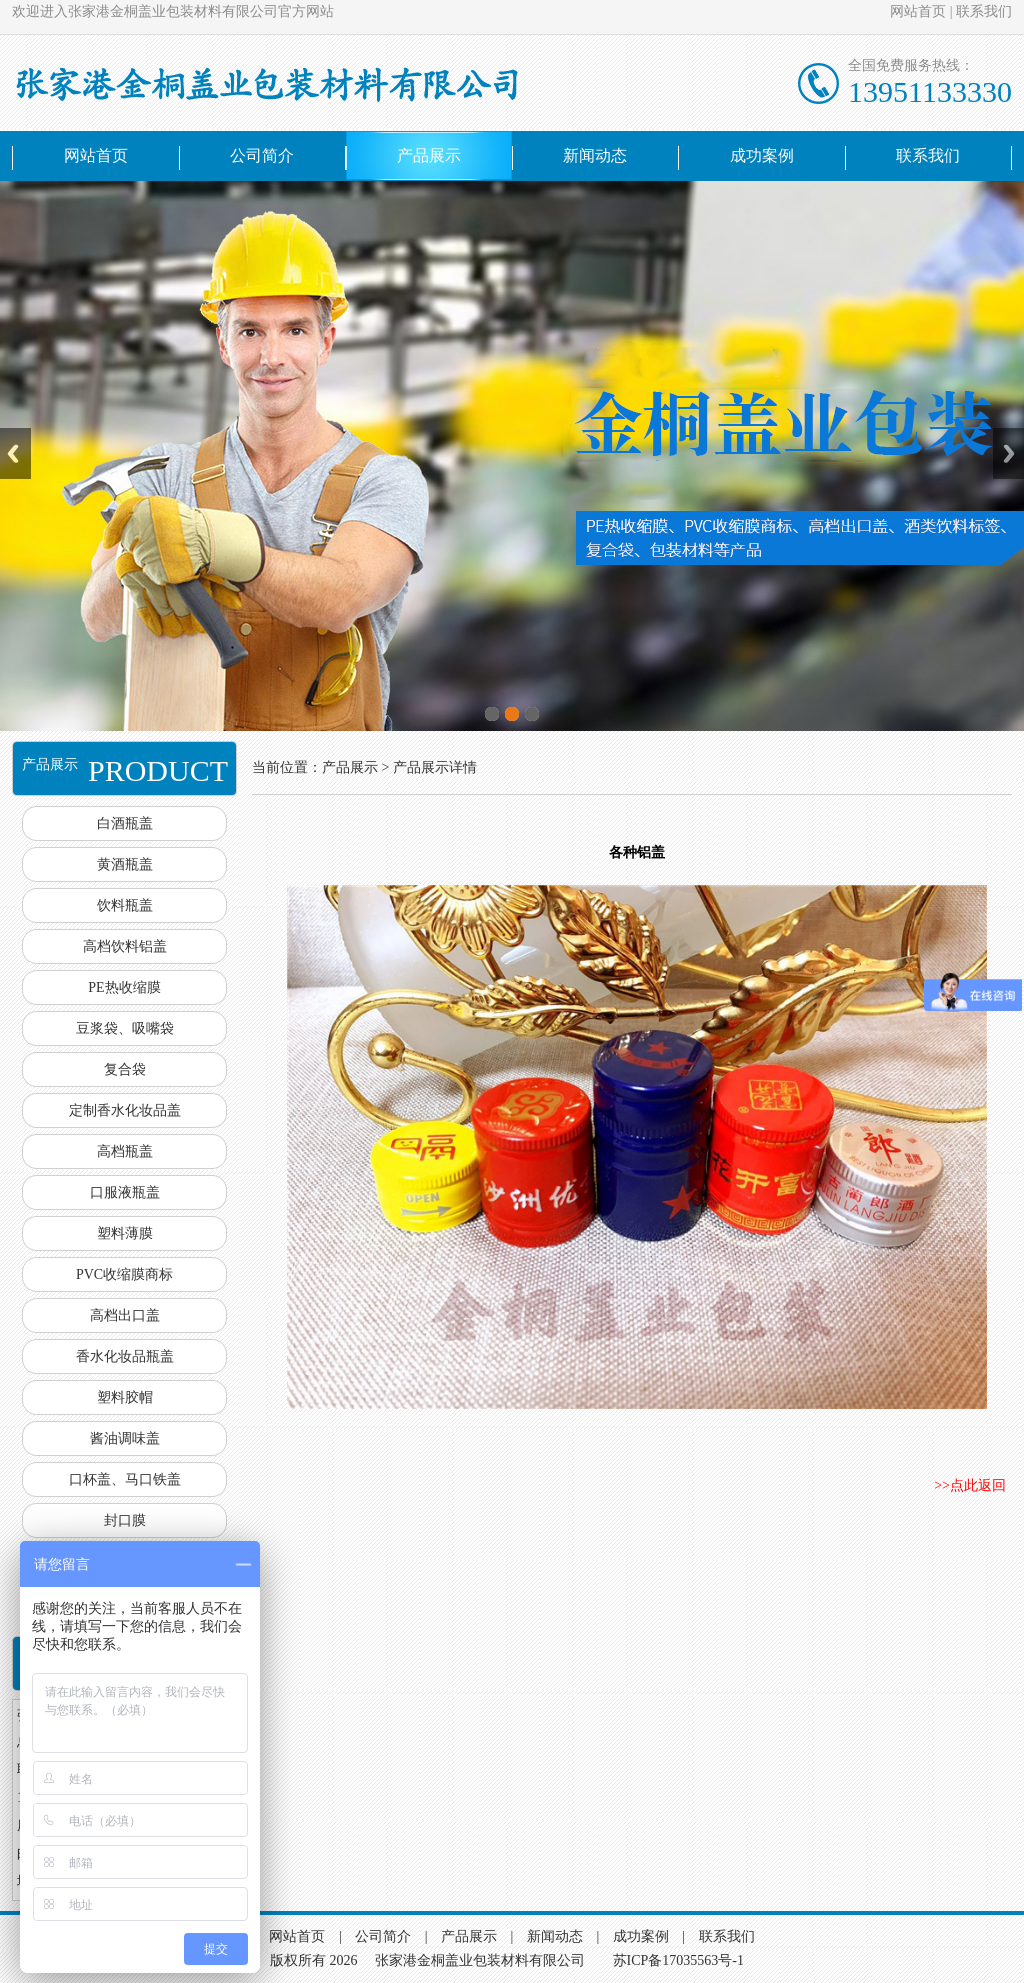 This screenshot has width=1024, height=1983. What do you see at coordinates (125, 1028) in the screenshot?
I see `豆浆袋、吸嘴袋` at bounding box center [125, 1028].